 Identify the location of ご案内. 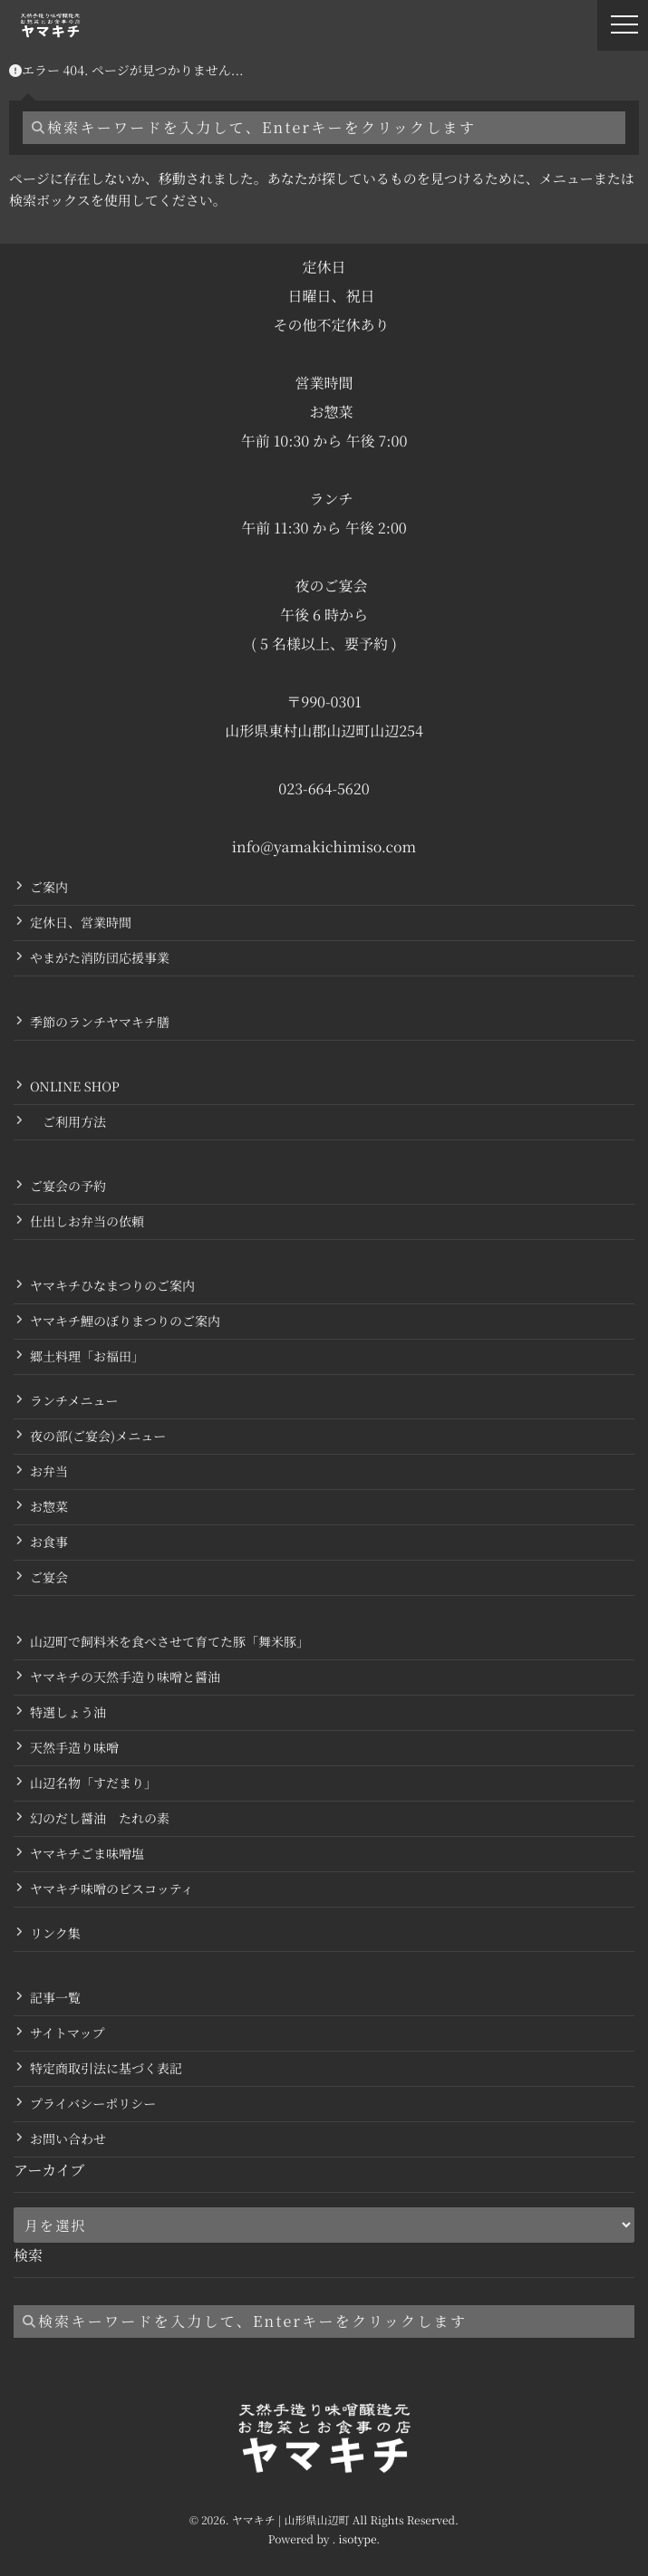
(49, 888).